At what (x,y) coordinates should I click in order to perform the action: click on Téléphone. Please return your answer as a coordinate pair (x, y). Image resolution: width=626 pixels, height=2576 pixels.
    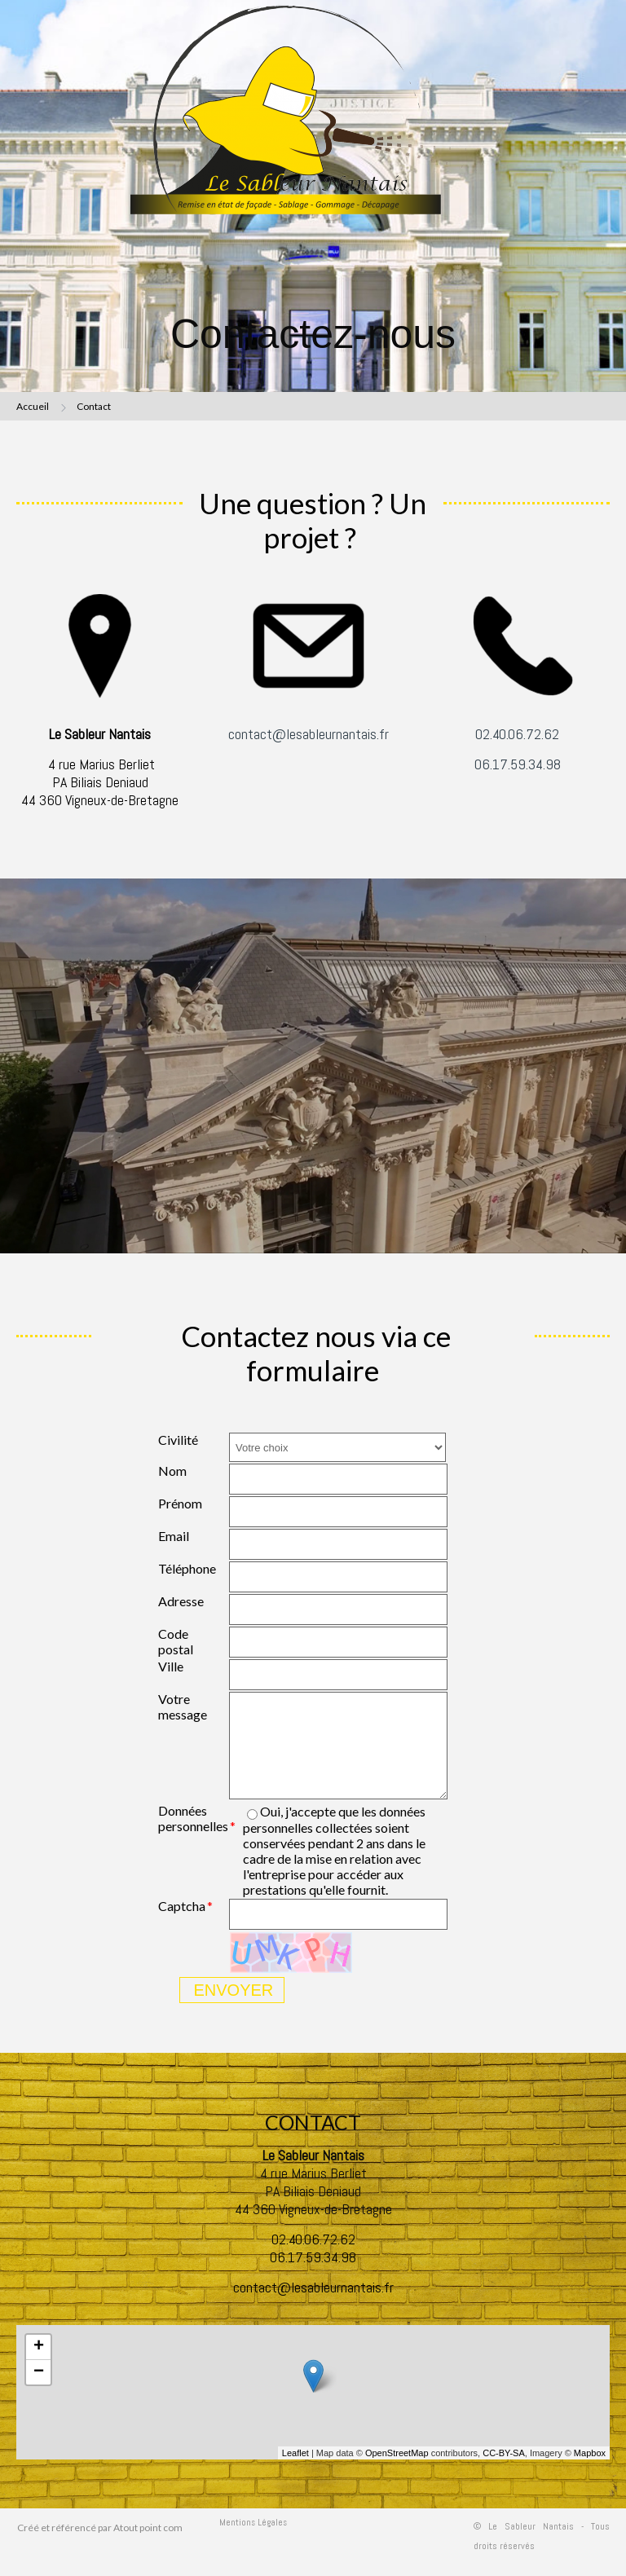
    Looking at the image, I should click on (187, 1568).